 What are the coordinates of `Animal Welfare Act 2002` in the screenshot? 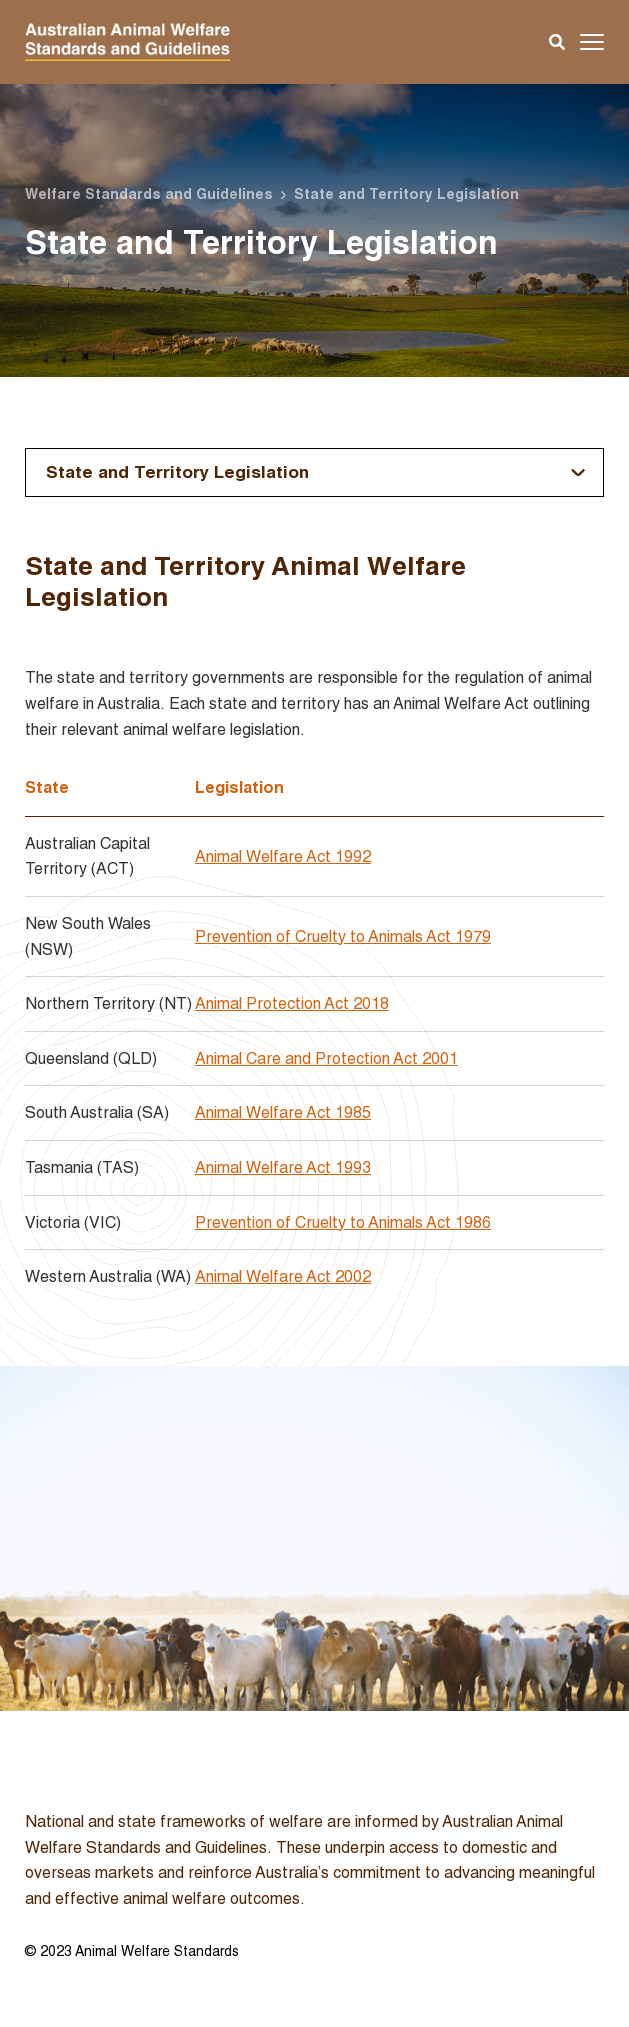 It's located at (283, 1276).